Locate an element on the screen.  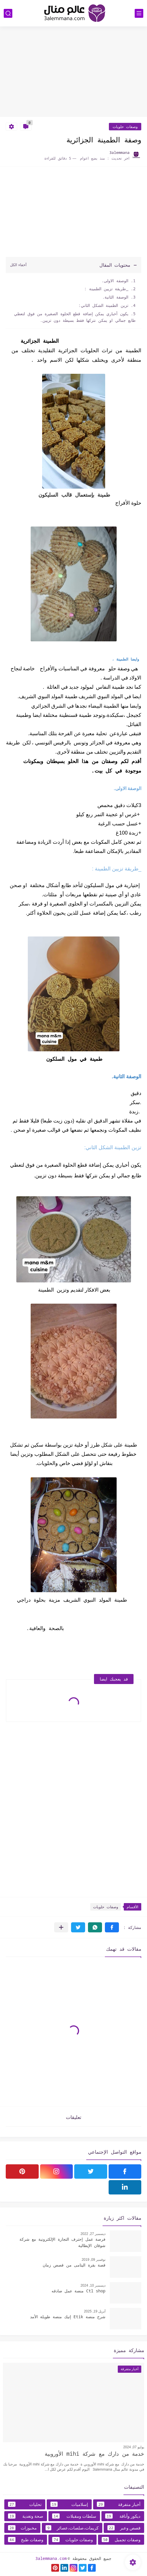
3alemmana.com is located at coordinates (51, 2558).